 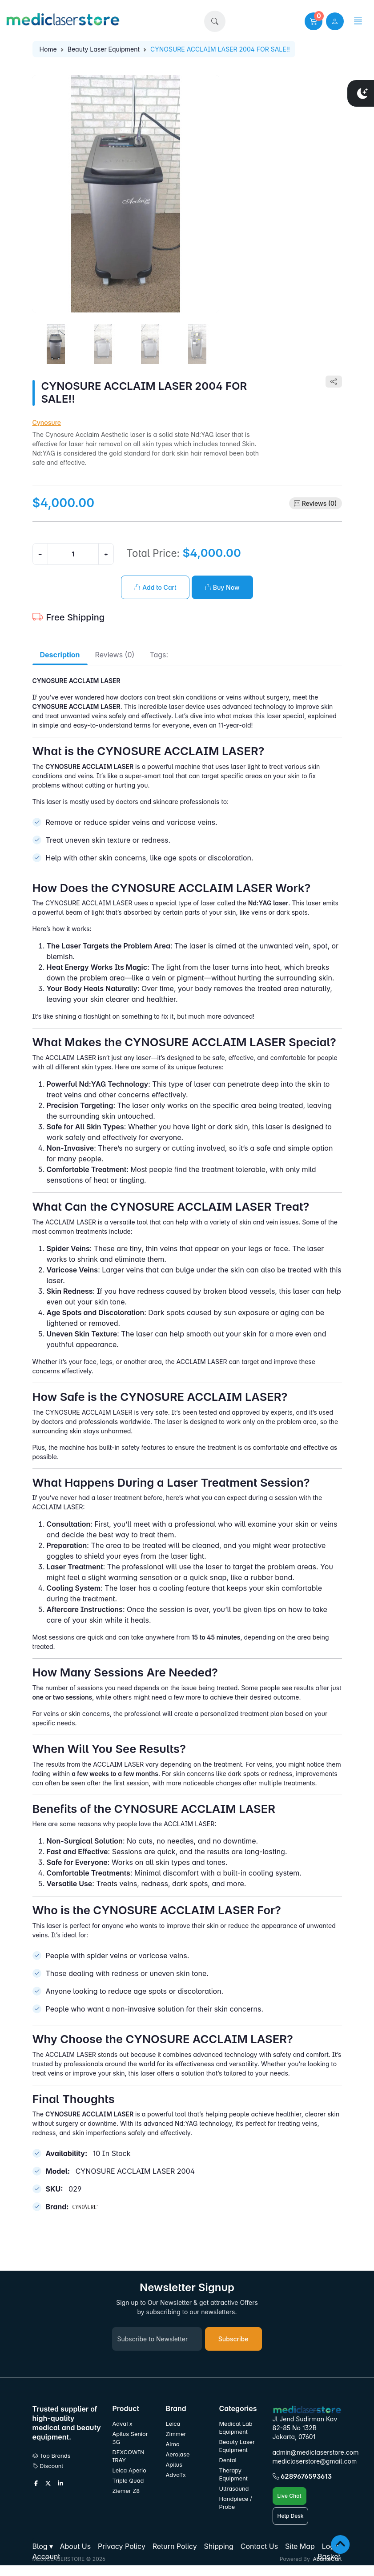 I want to click on Cynosure, so click(x=46, y=422).